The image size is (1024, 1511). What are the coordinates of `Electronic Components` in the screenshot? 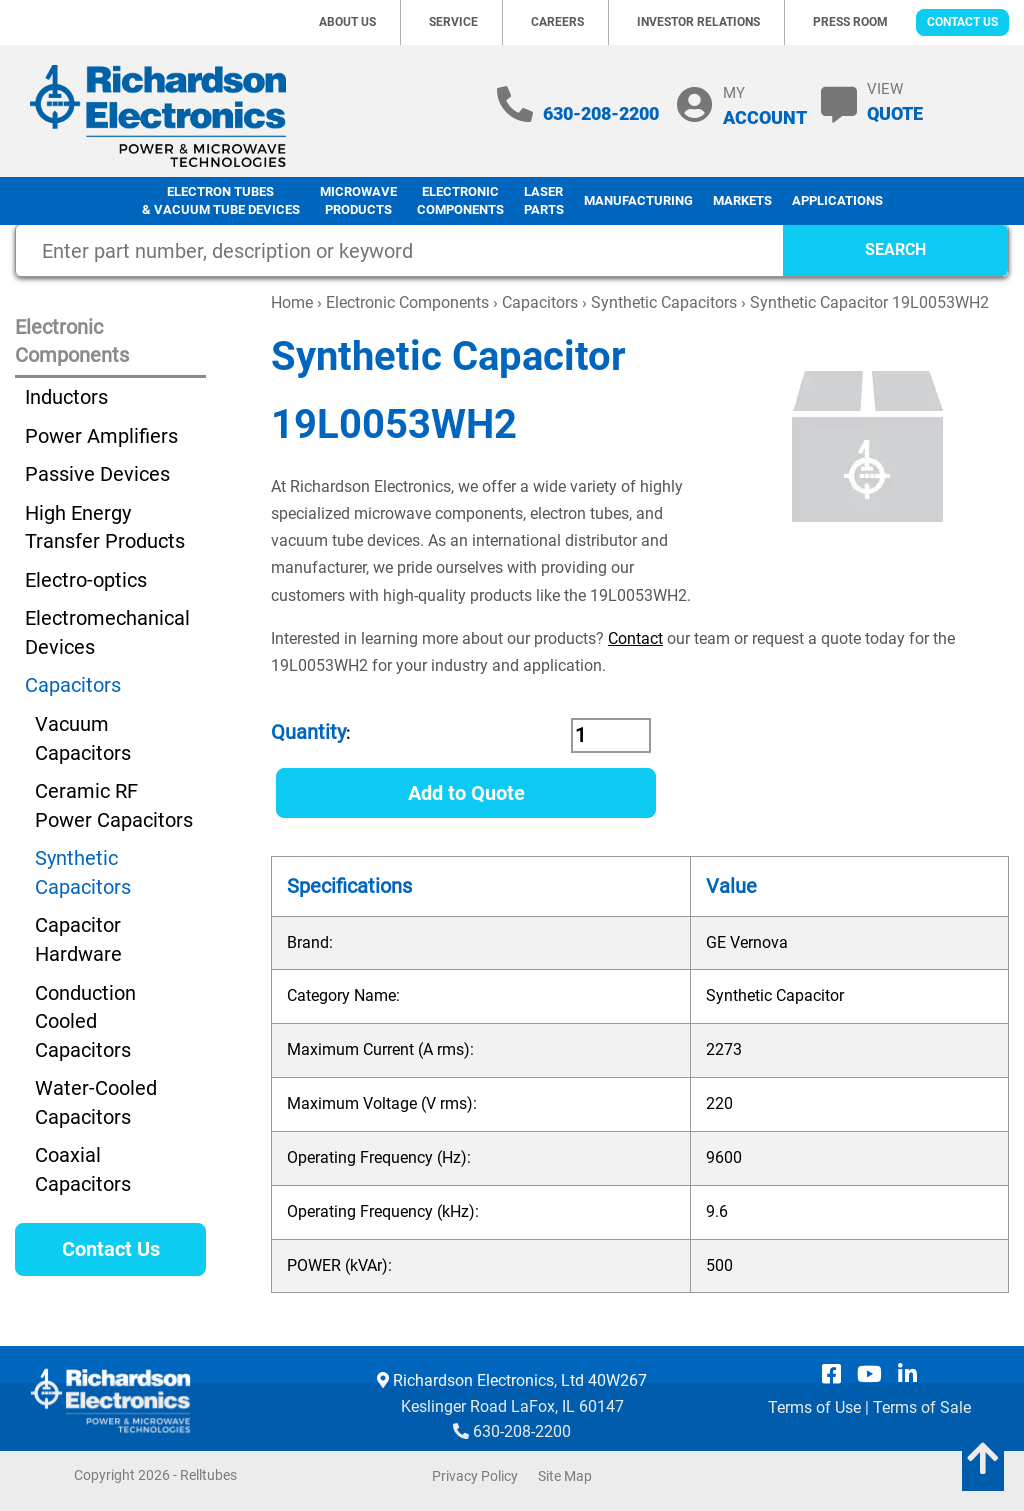 It's located at (460, 201).